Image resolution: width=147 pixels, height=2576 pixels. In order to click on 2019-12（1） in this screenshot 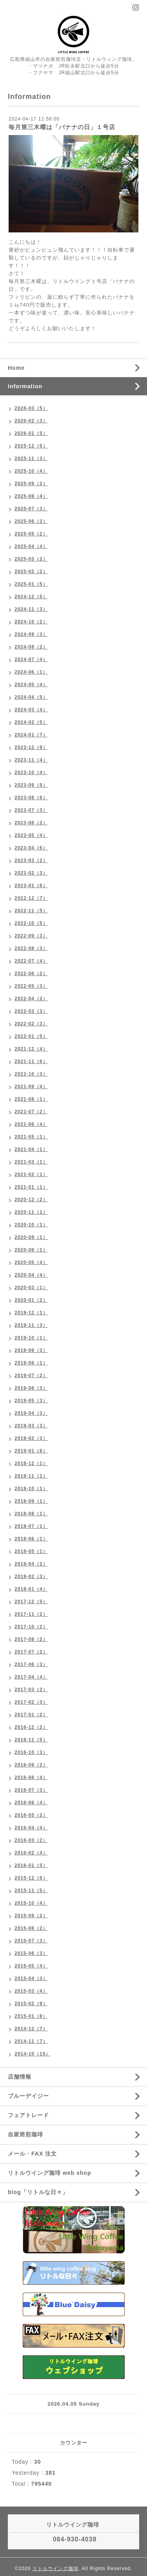, I will do `click(31, 1312)`.